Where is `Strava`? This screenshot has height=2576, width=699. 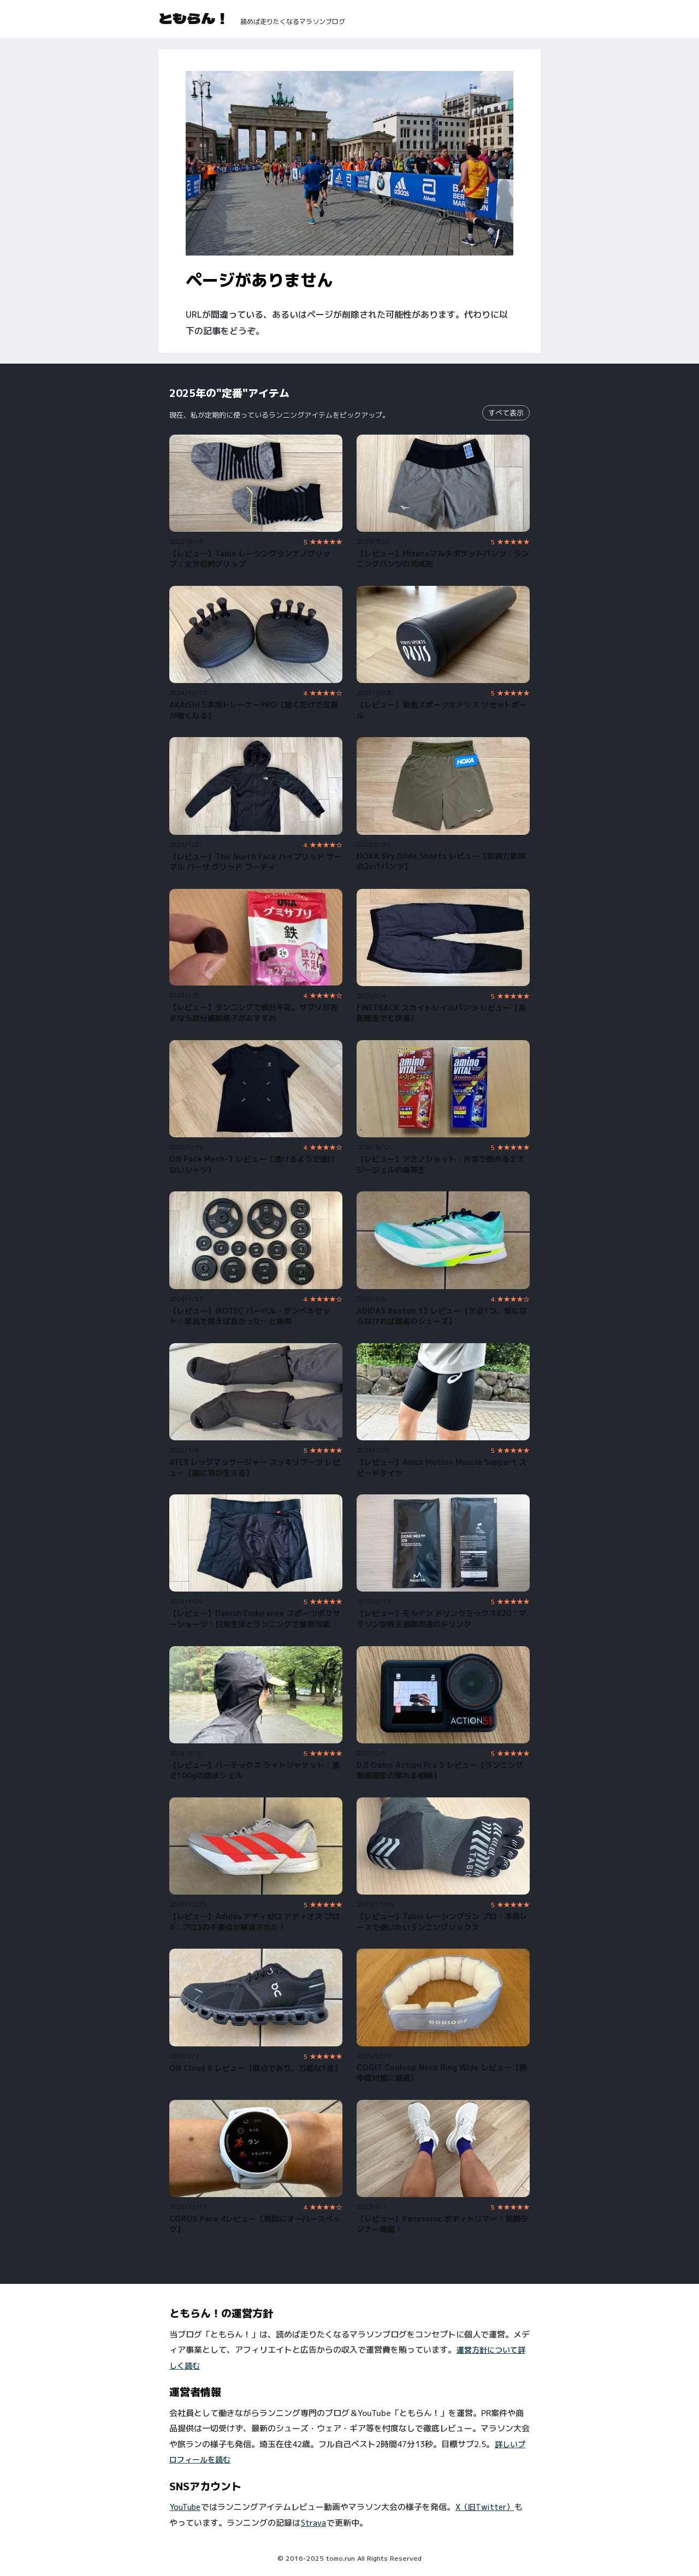
Strava is located at coordinates (313, 2523).